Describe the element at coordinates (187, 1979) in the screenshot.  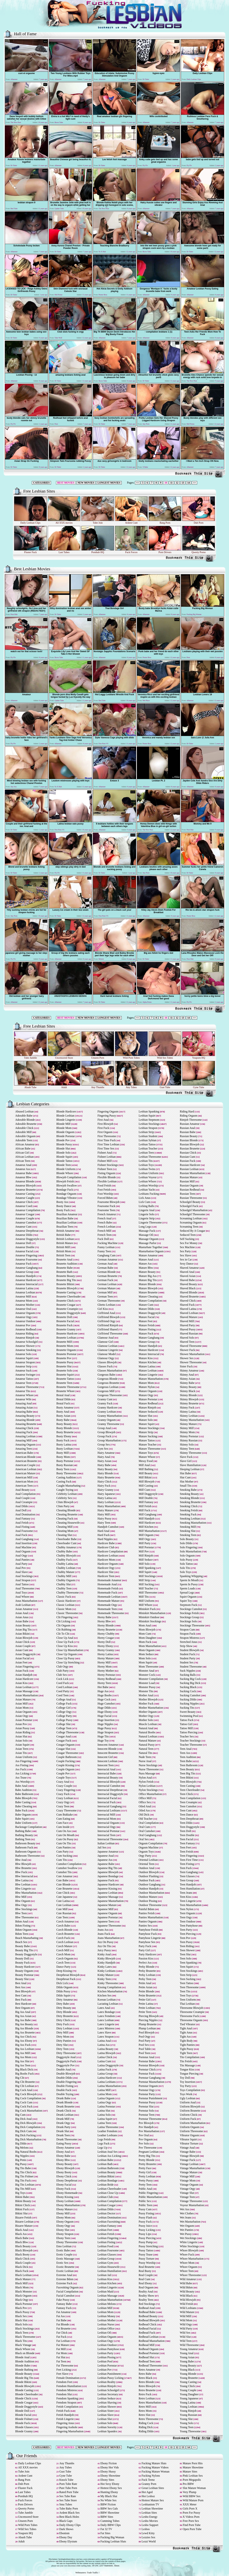
I see `Teen Sucking` at that location.